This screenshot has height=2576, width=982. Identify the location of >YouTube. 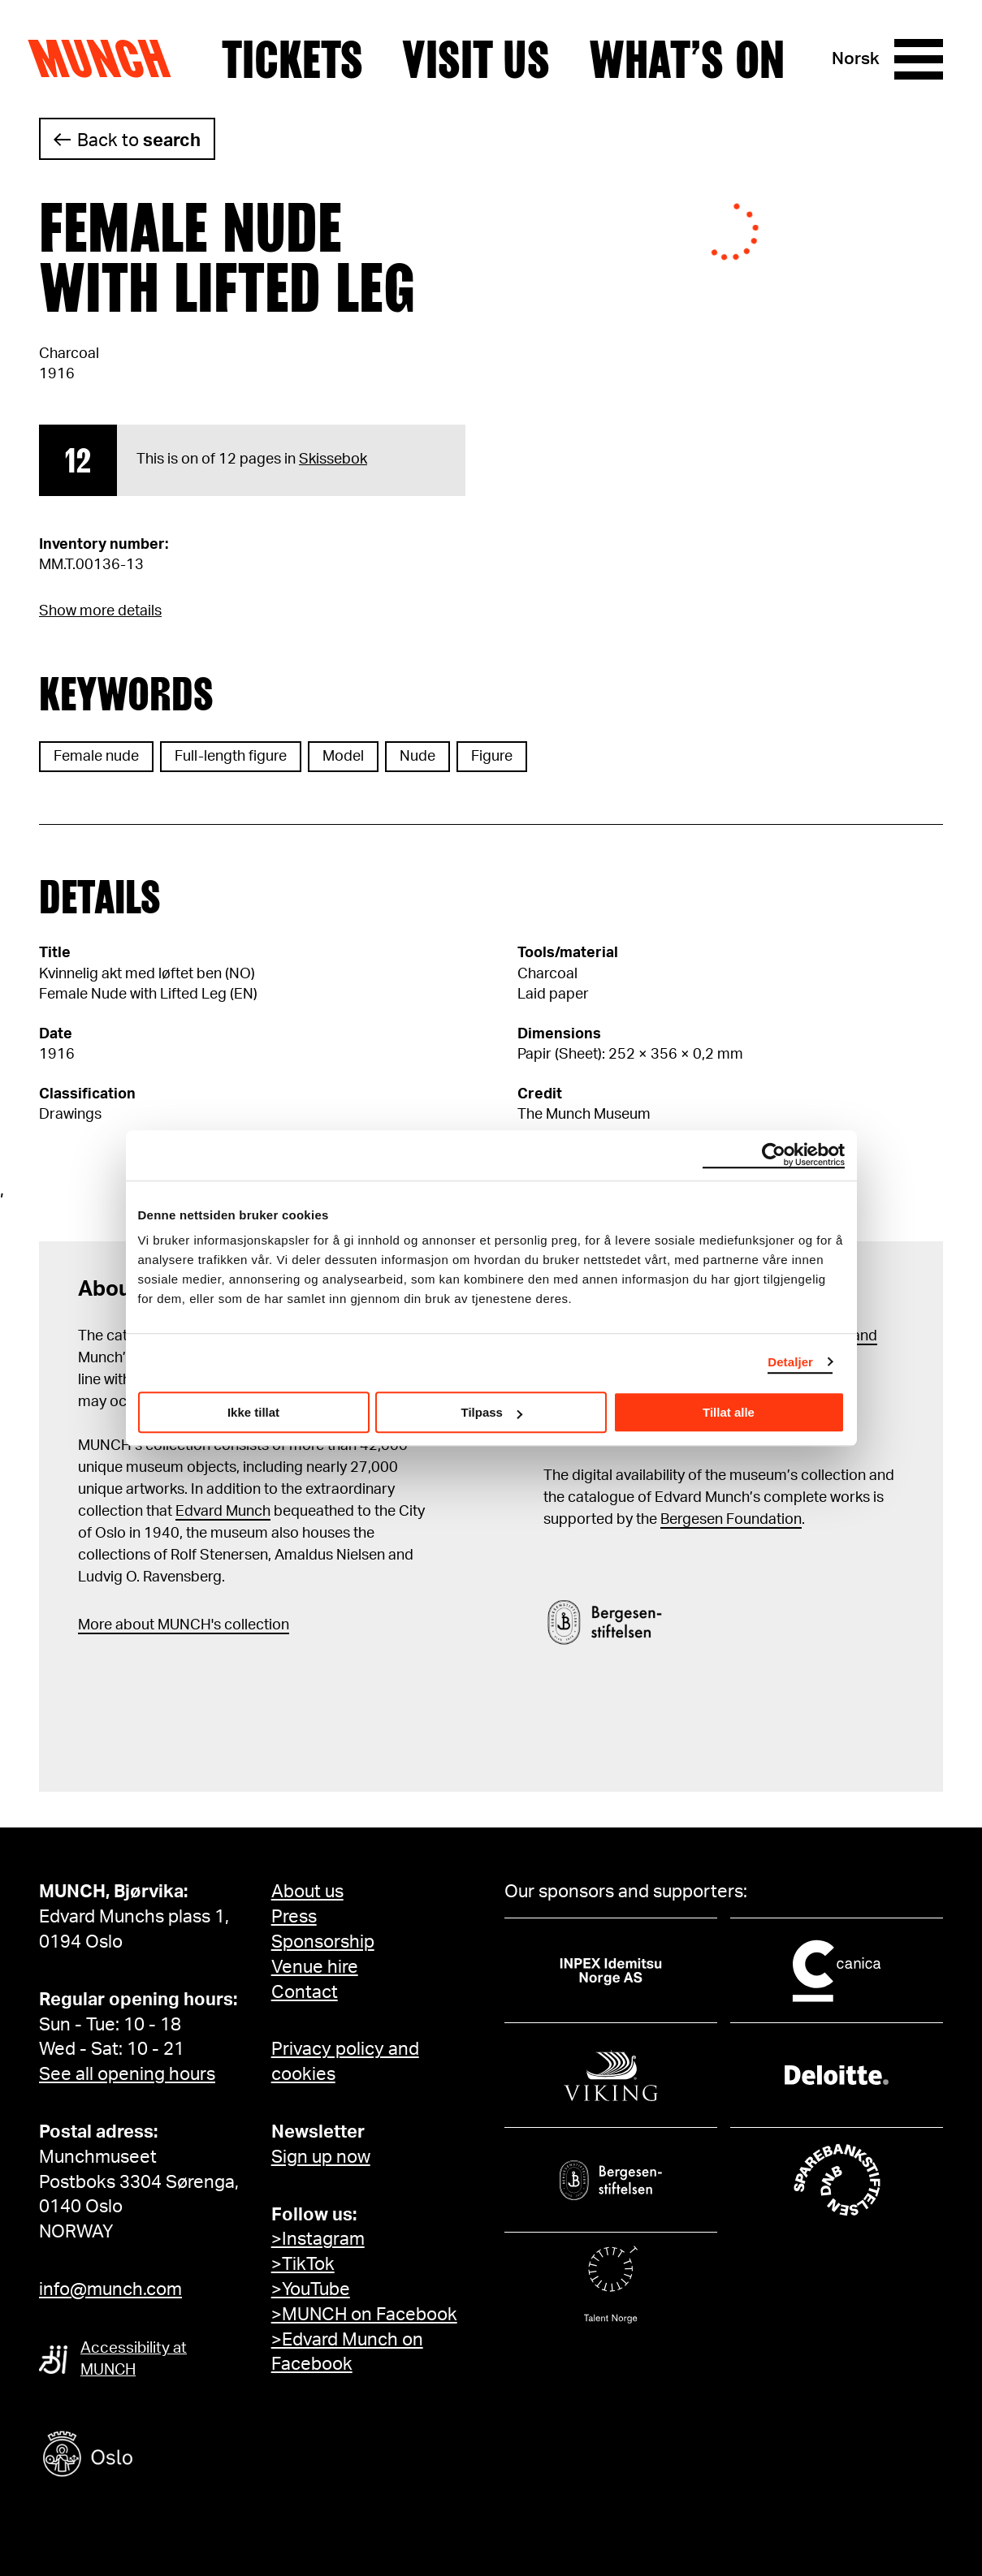
(310, 2289).